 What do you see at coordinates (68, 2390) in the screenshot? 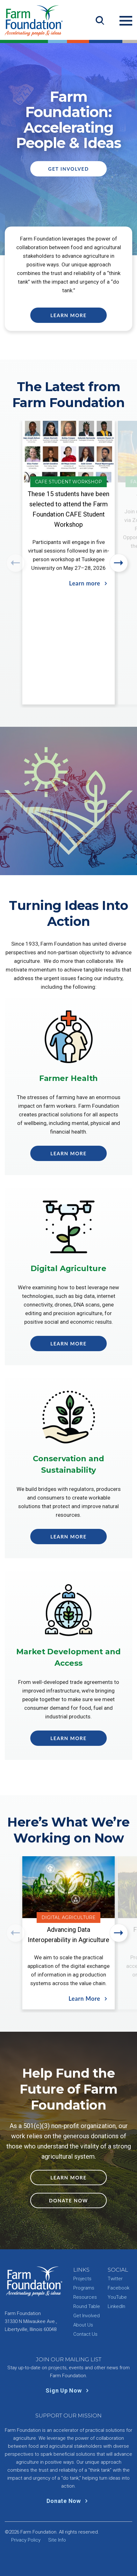
I see `Sign Up Now` at bounding box center [68, 2390].